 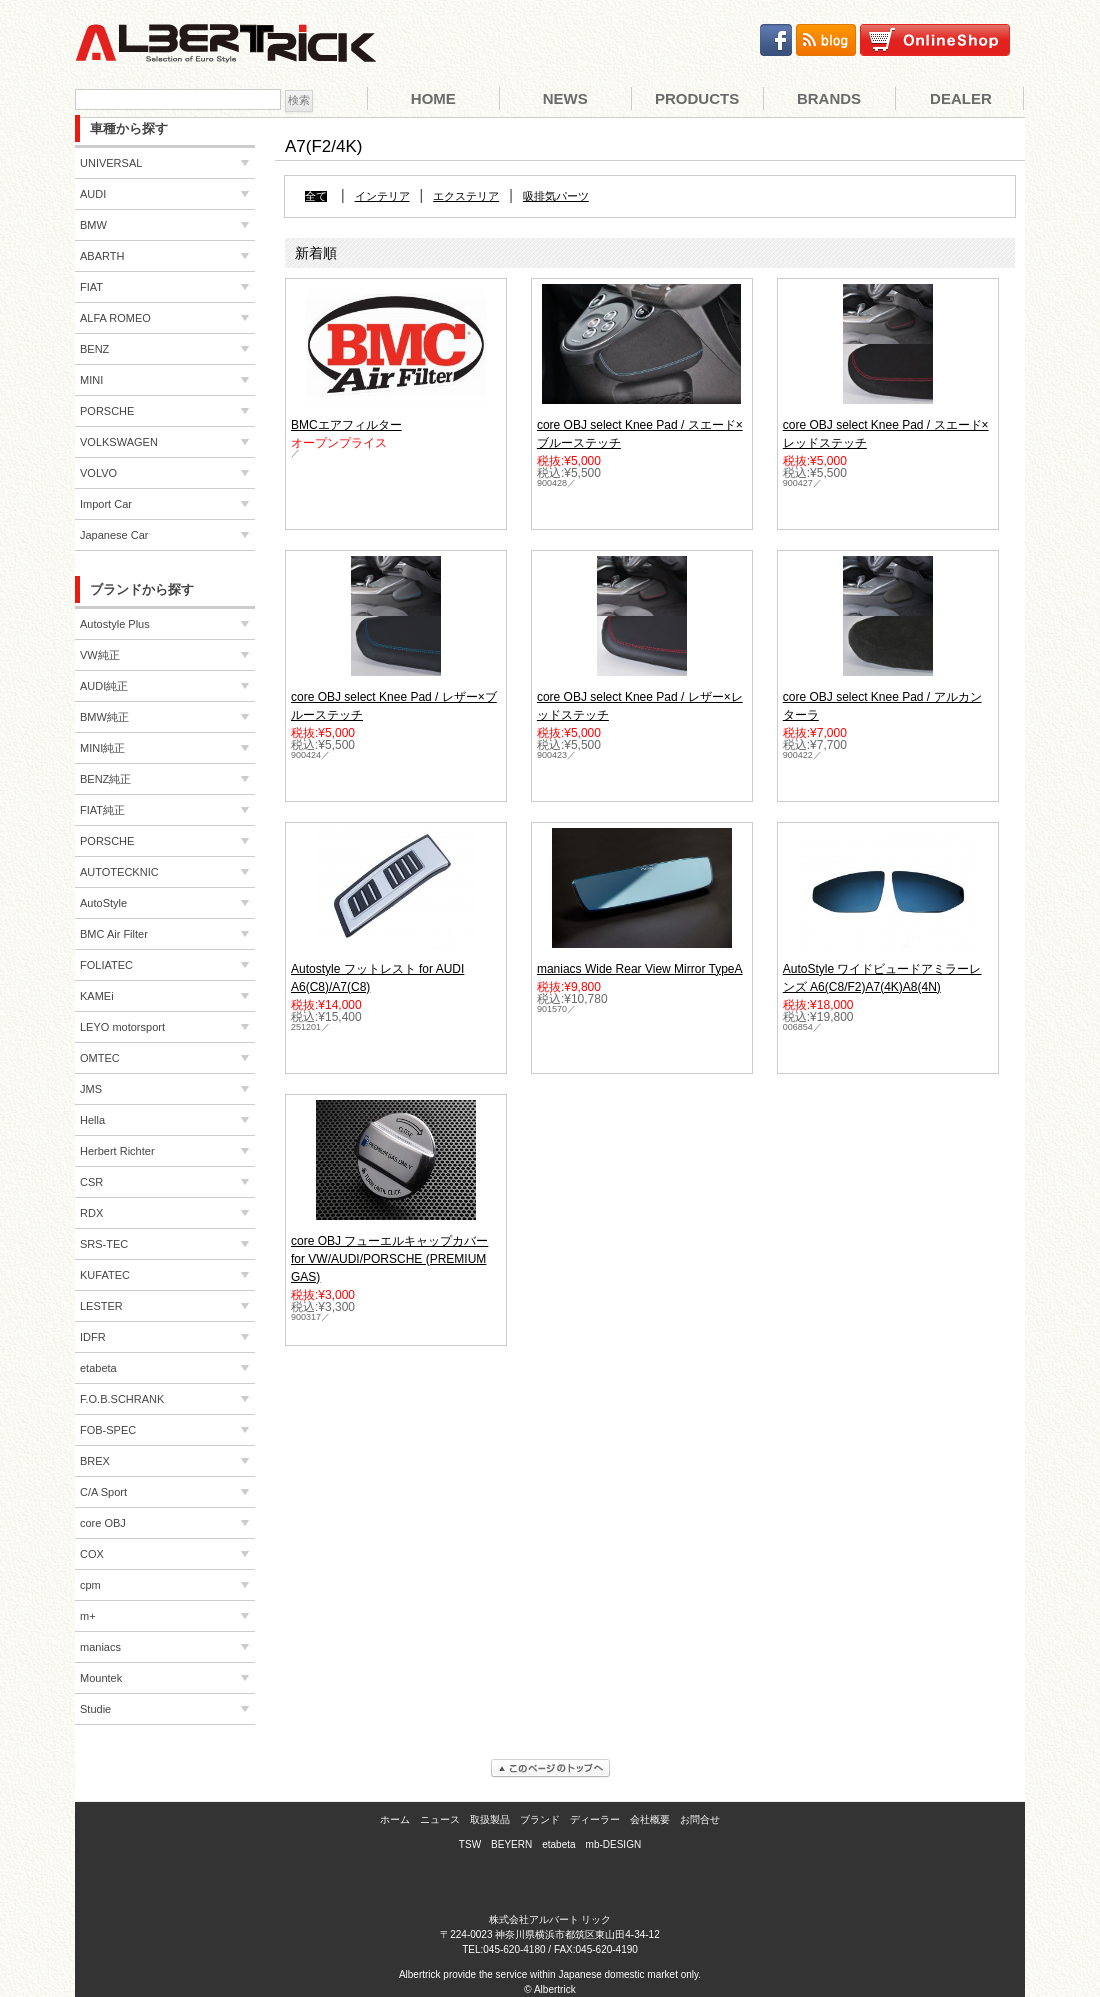 What do you see at coordinates (540, 1819) in the screenshot?
I see `ブランド` at bounding box center [540, 1819].